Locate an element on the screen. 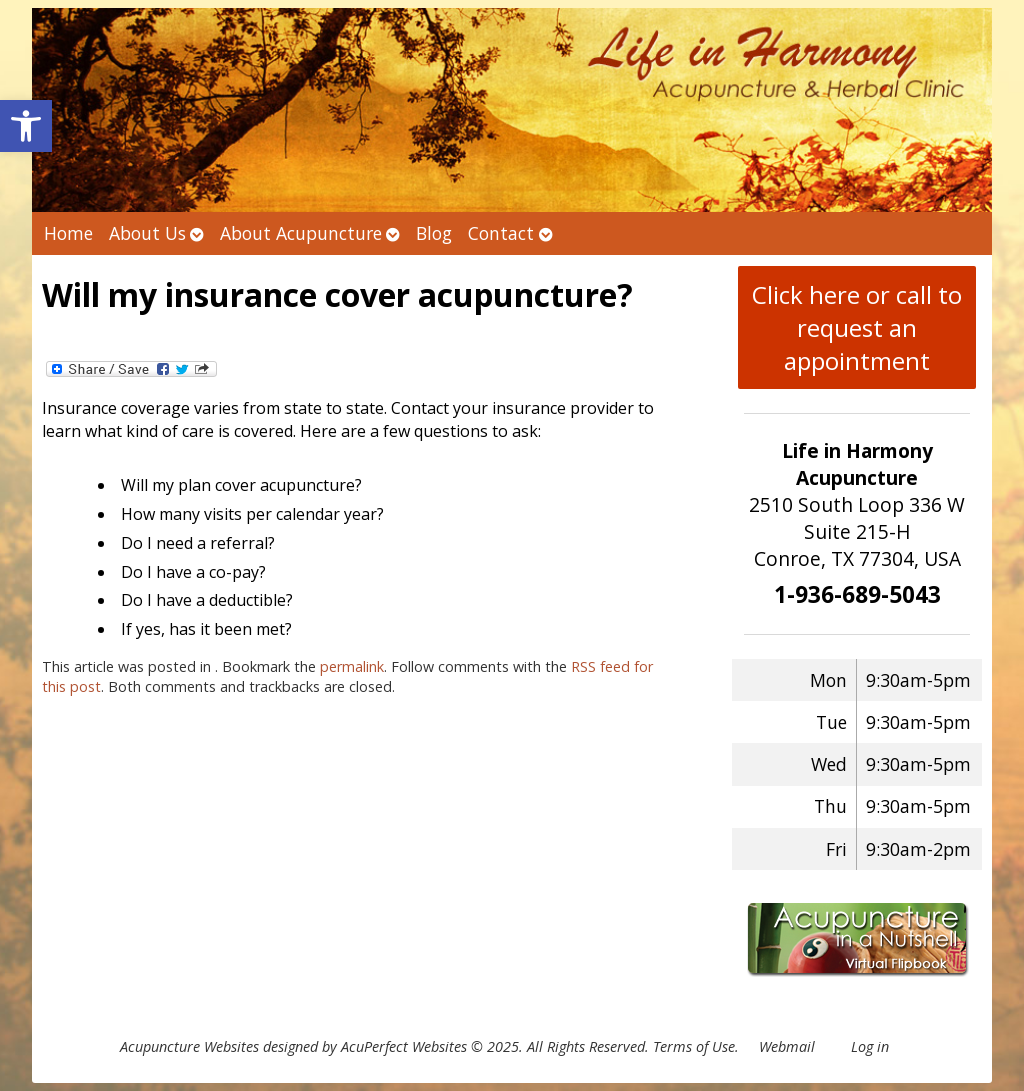  Contact is located at coordinates (501, 233).